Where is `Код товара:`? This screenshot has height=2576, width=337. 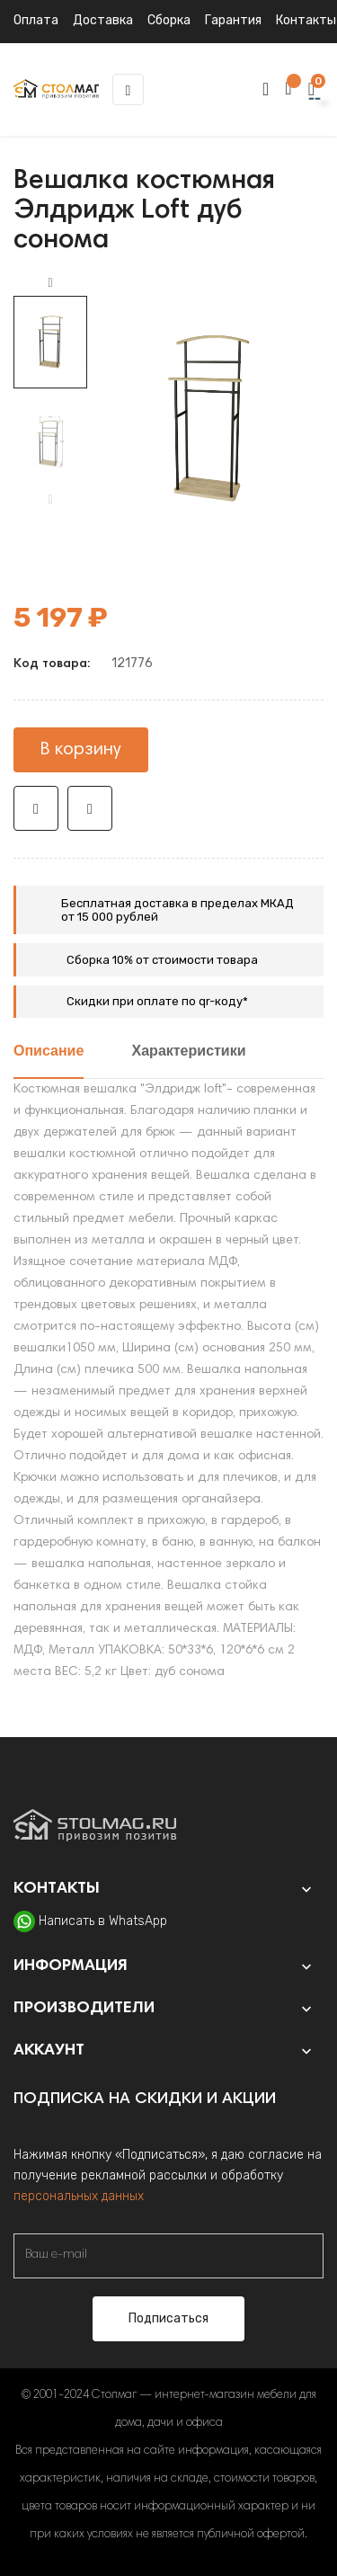 Код товара: is located at coordinates (51, 664).